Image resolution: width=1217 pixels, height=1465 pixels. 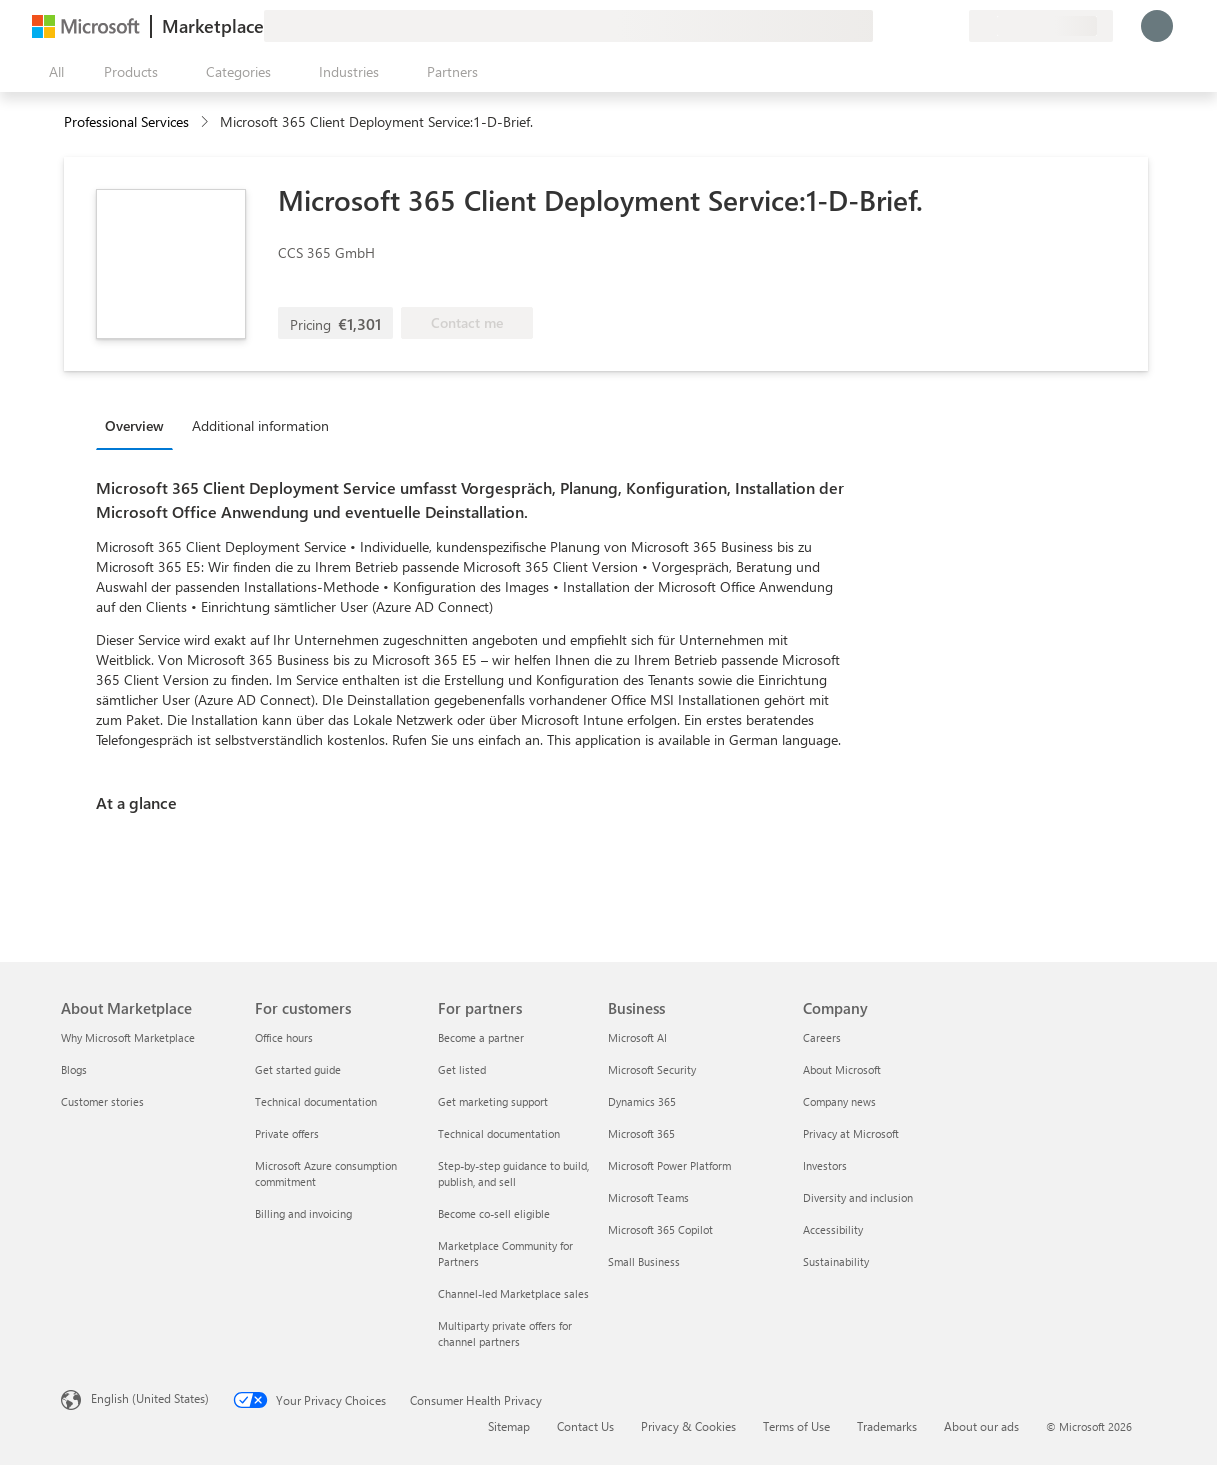 What do you see at coordinates (1041, 26) in the screenshot?
I see `[Billing country and language]` at bounding box center [1041, 26].